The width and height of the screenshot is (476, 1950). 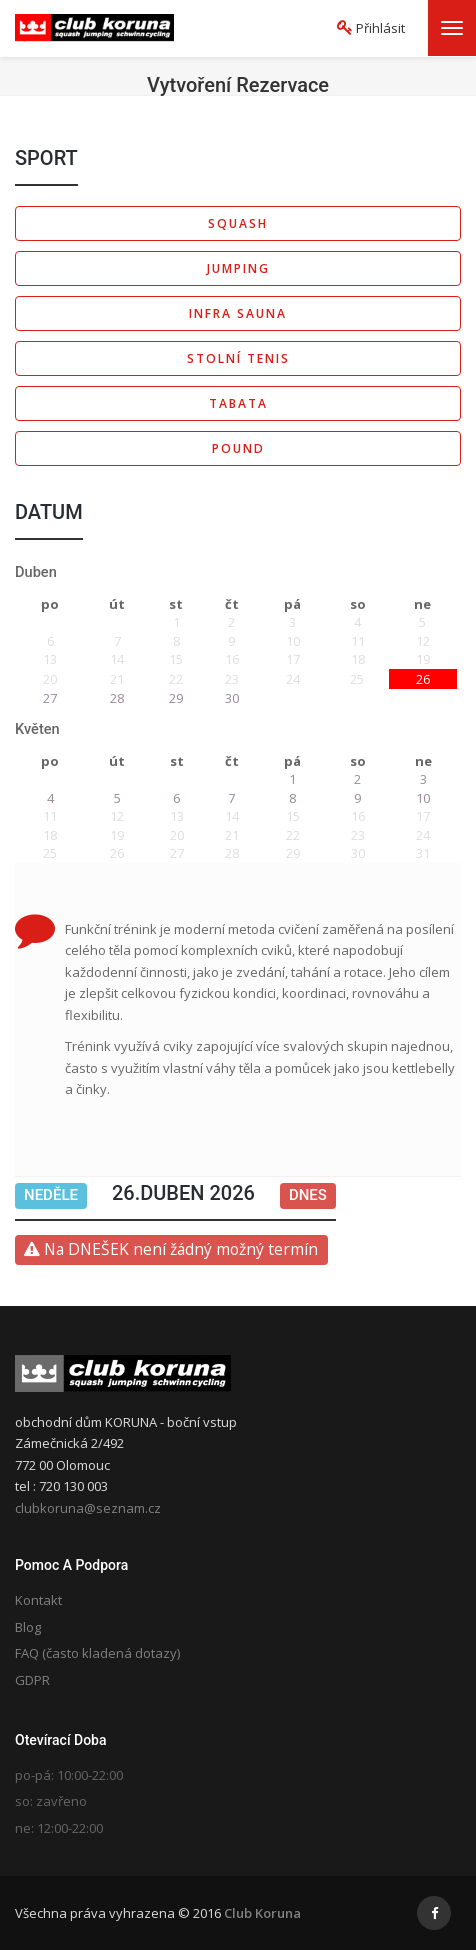 What do you see at coordinates (117, 698) in the screenshot?
I see `28` at bounding box center [117, 698].